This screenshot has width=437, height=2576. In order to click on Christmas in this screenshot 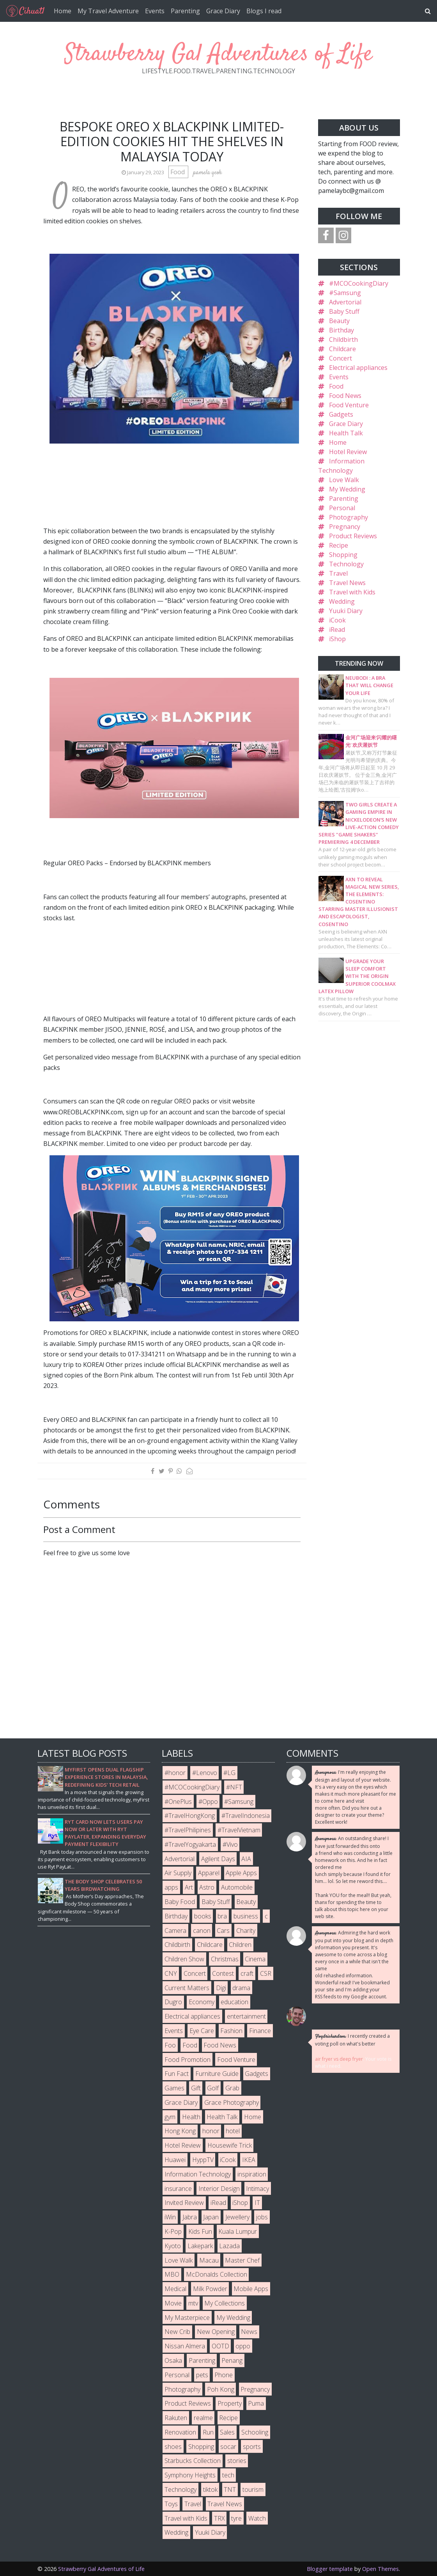, I will do `click(225, 1959)`.